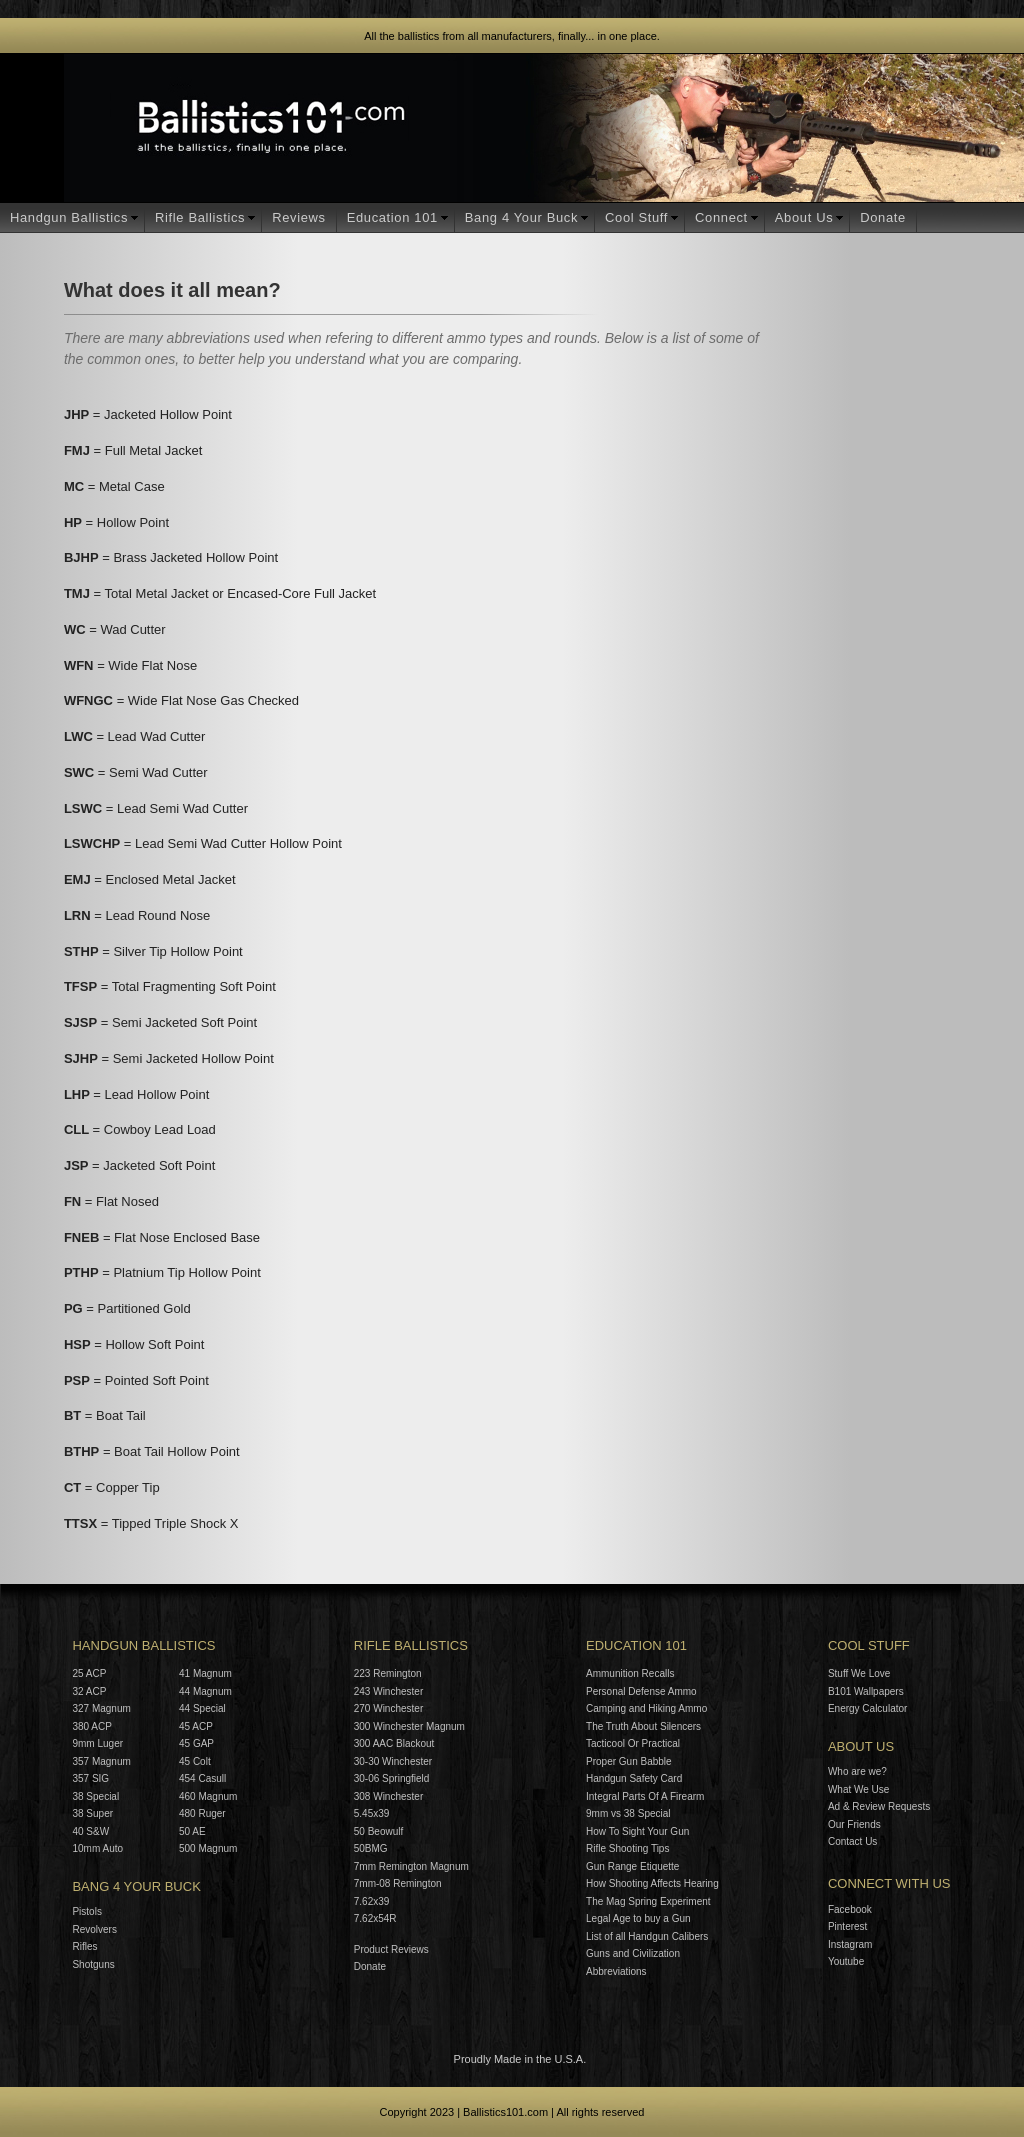 Image resolution: width=1024 pixels, height=2137 pixels. Describe the element at coordinates (89, 1691) in the screenshot. I see `32 ACP` at that location.